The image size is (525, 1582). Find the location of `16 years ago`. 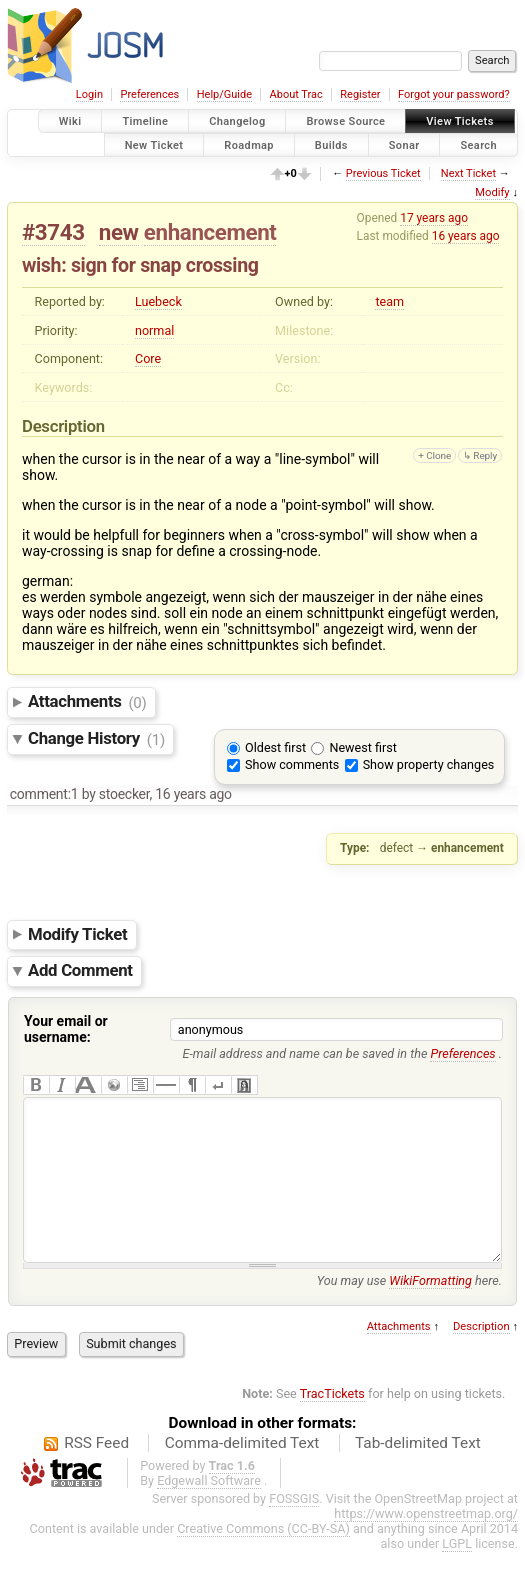

16 years ago is located at coordinates (466, 236).